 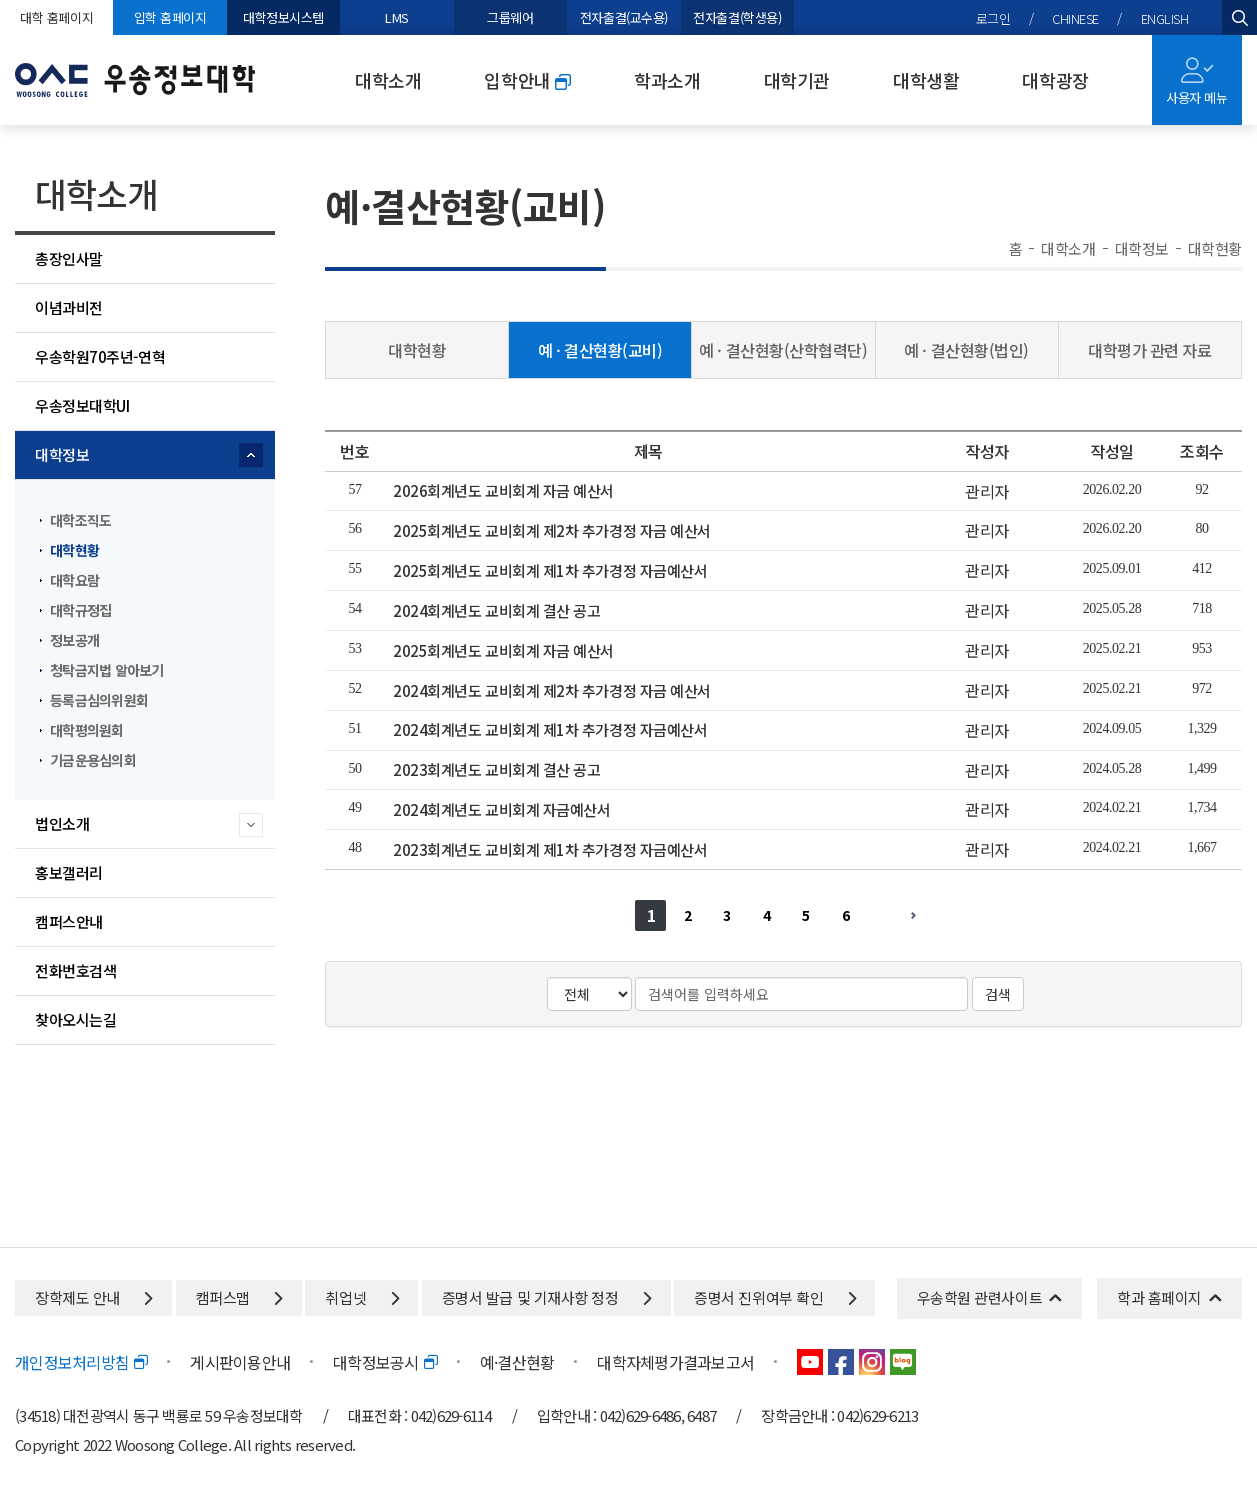 I want to click on 대학생활, so click(x=926, y=80).